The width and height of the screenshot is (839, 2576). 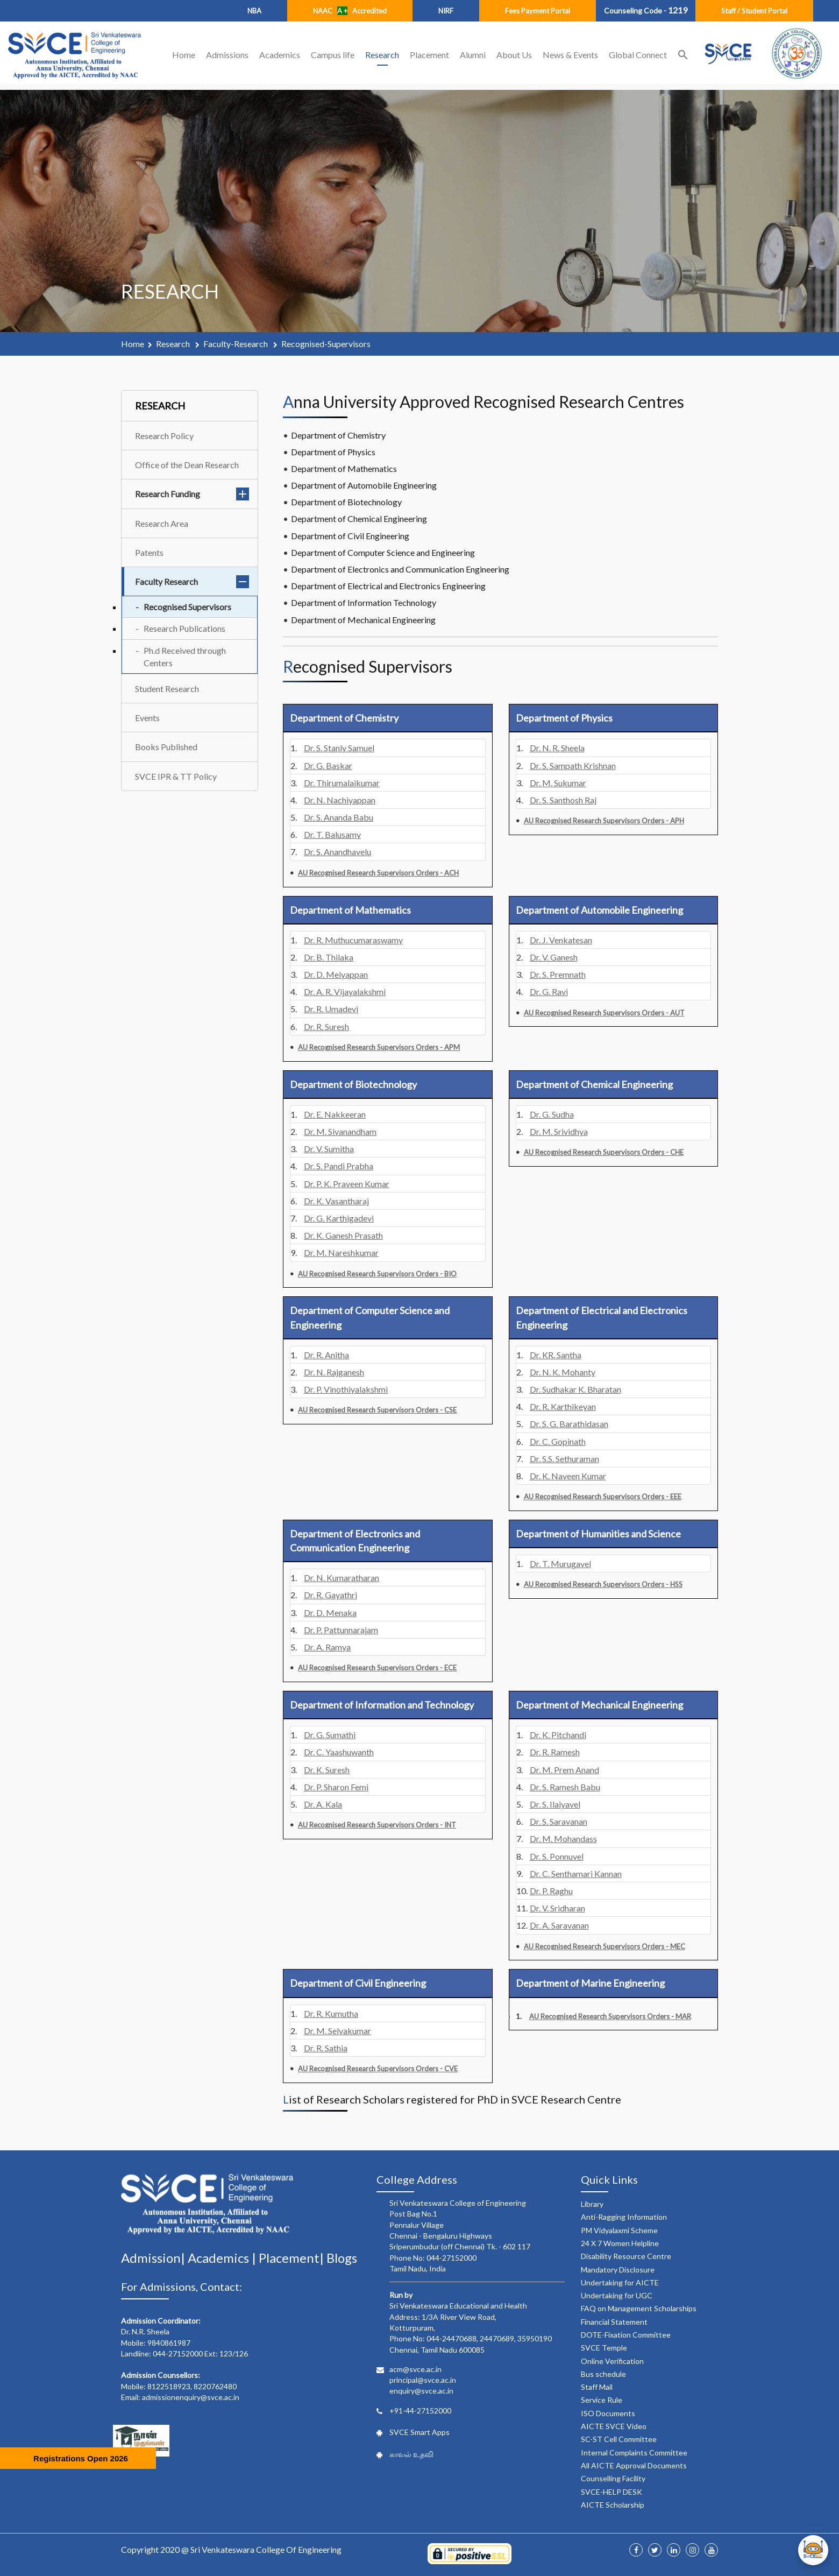 What do you see at coordinates (445, 10) in the screenshot?
I see `NIRF` at bounding box center [445, 10].